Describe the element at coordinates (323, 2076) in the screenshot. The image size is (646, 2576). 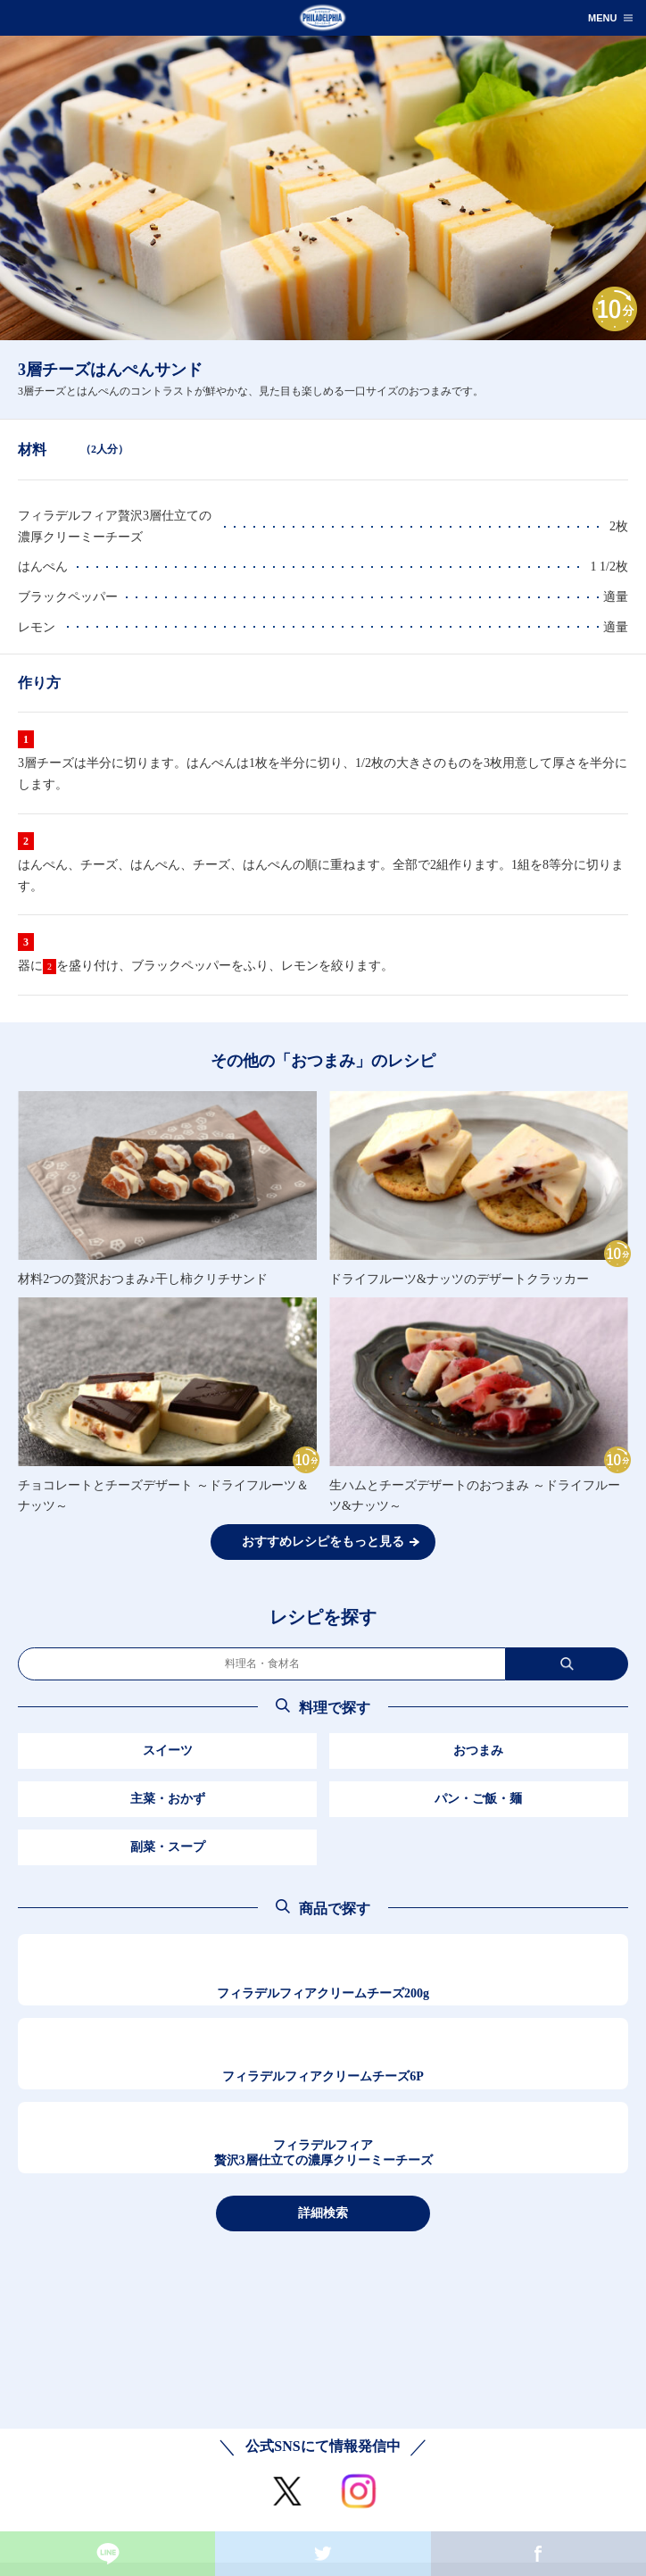
I see `フィラデルフィアクリームチーズ6P` at that location.